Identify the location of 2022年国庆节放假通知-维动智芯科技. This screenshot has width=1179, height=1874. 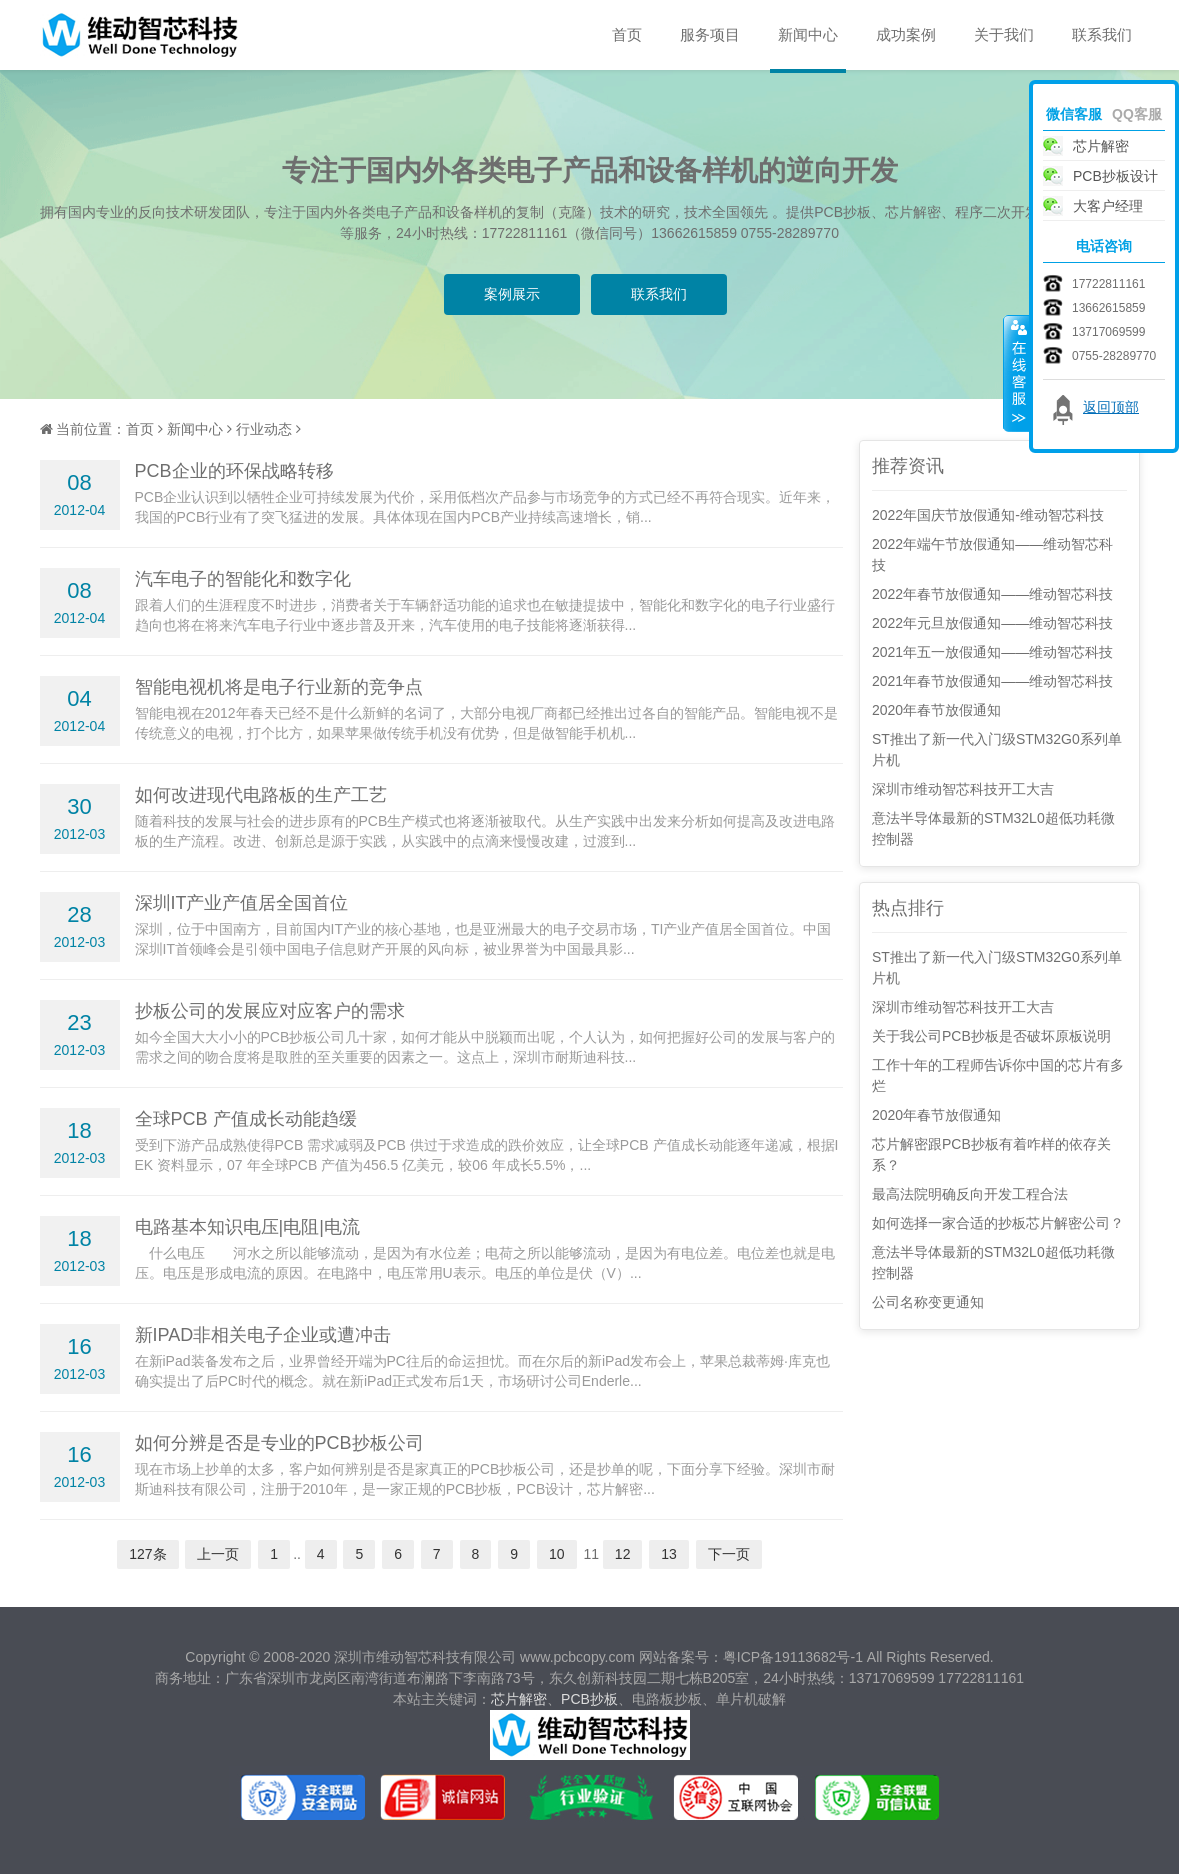
(988, 515).